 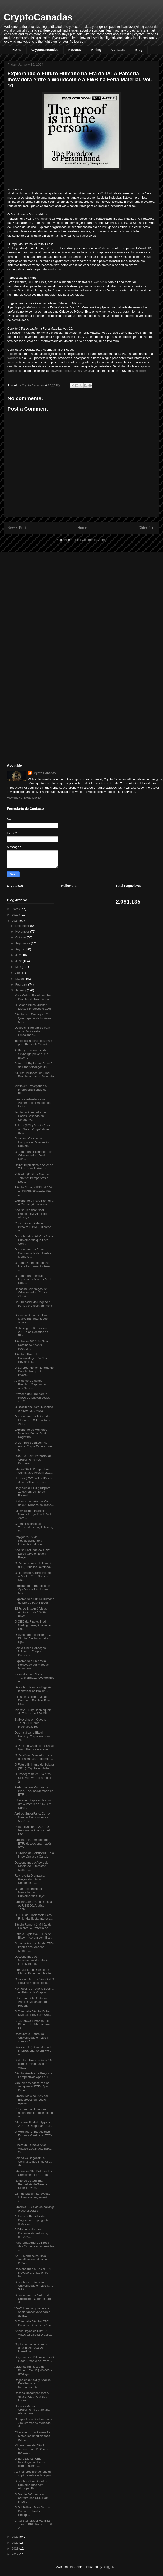 I want to click on Bitcoin em Alta: Potencial de Crescimento de 10-15..., so click(x=33, y=2173).